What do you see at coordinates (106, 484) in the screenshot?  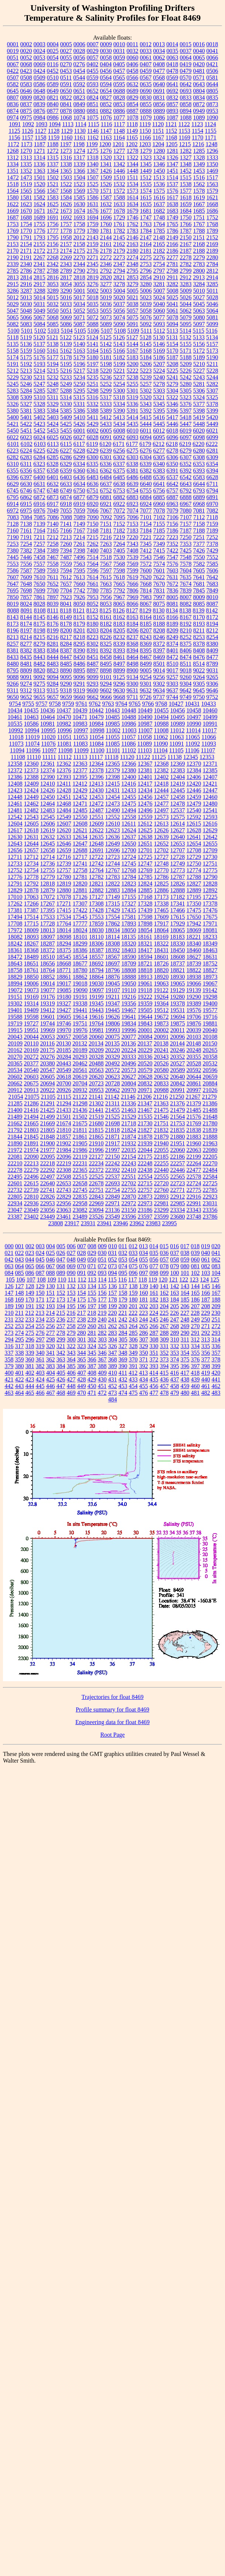 I see `6637` at bounding box center [106, 484].